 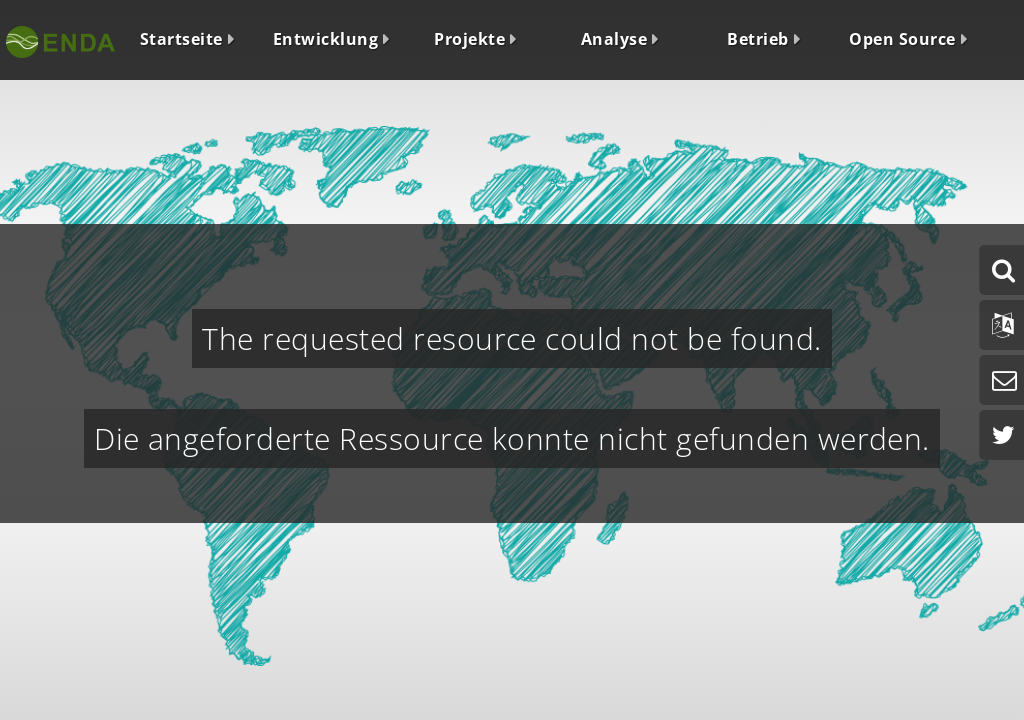 I want to click on Open Source, so click(x=902, y=39).